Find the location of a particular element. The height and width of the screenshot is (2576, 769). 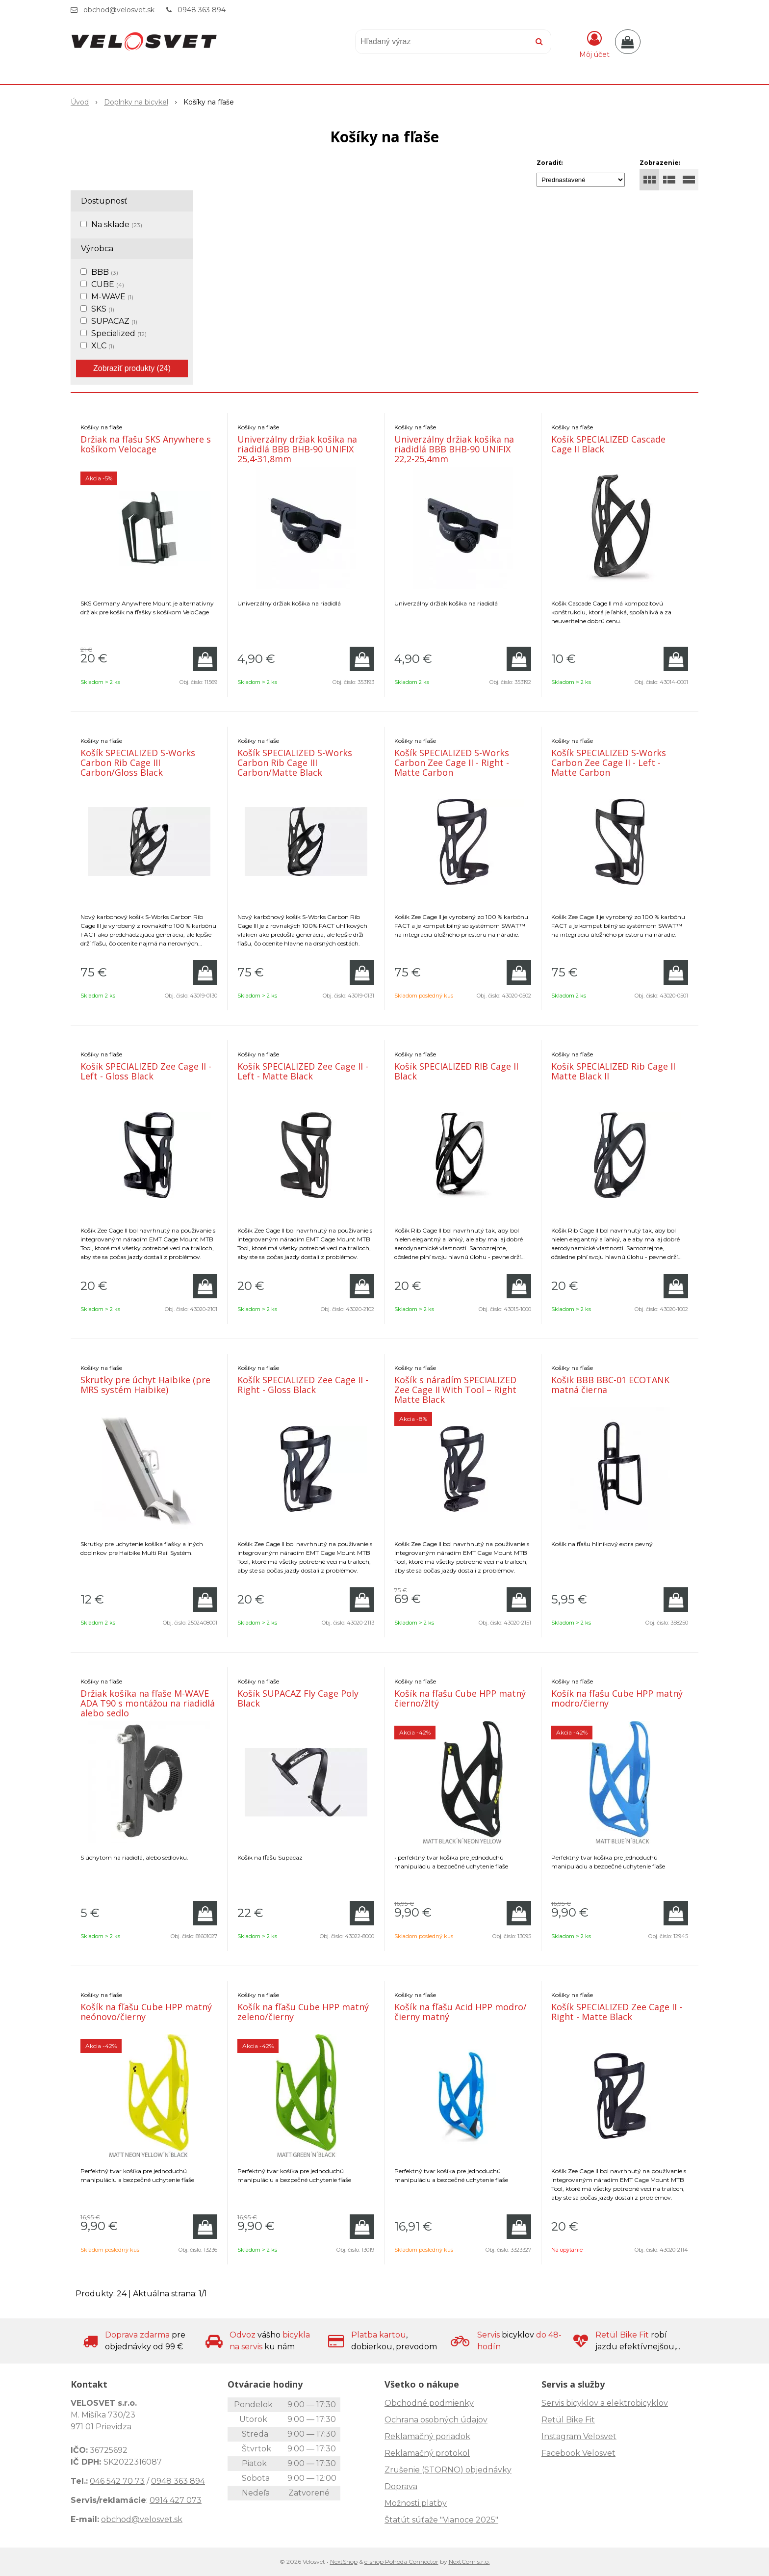

Košík na fľašu Cube HPP matný modro/čierny is located at coordinates (617, 1698).